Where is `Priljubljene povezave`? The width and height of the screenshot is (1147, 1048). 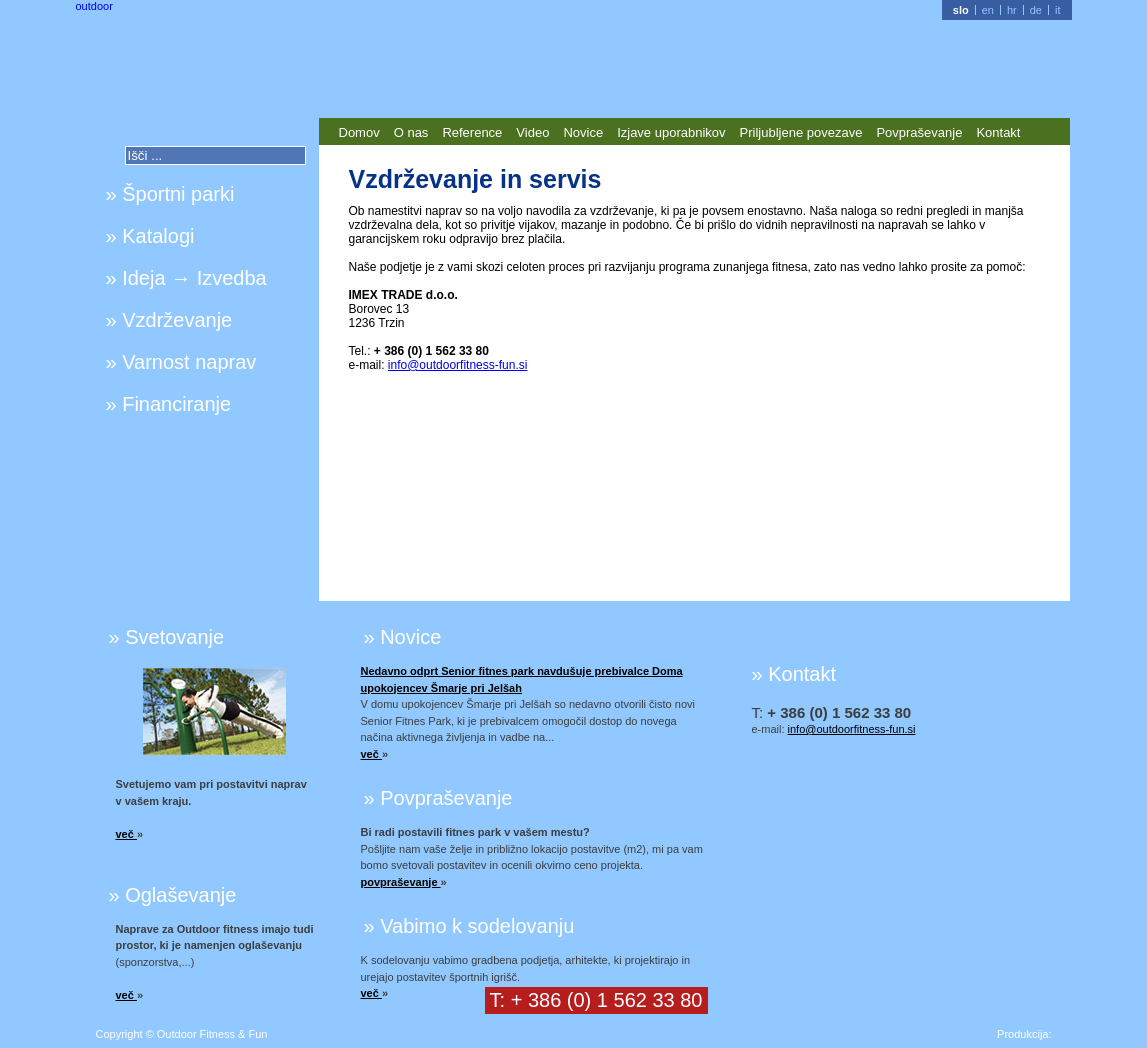 Priljubljene povezave is located at coordinates (801, 132).